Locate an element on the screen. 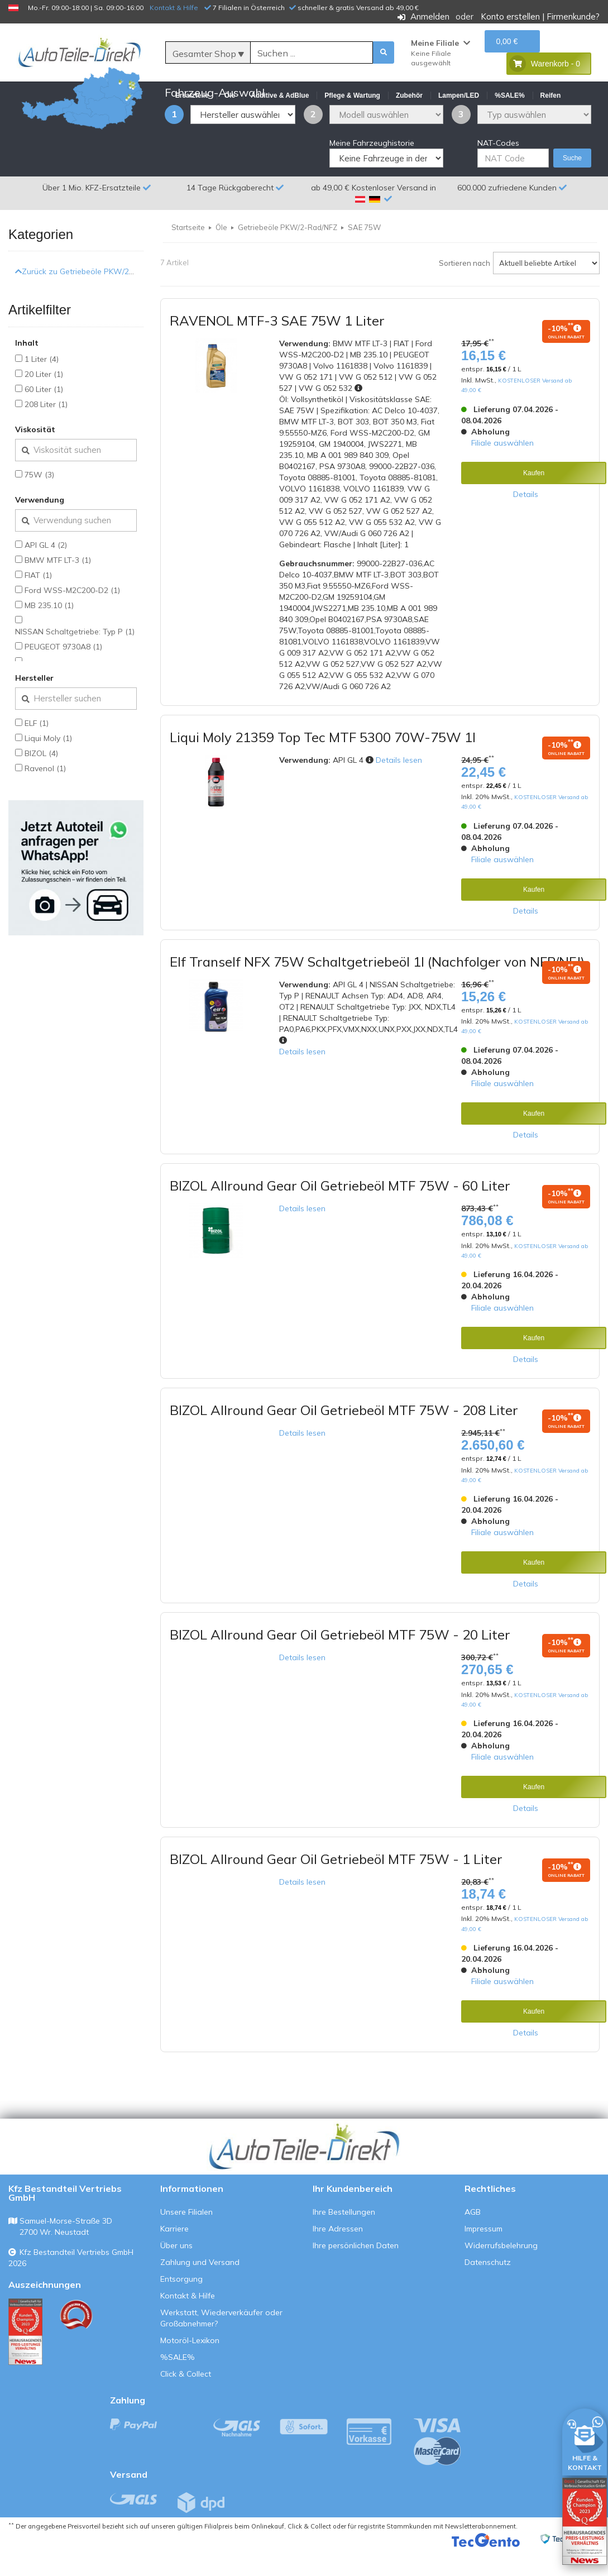  %SALE% is located at coordinates (177, 2384).